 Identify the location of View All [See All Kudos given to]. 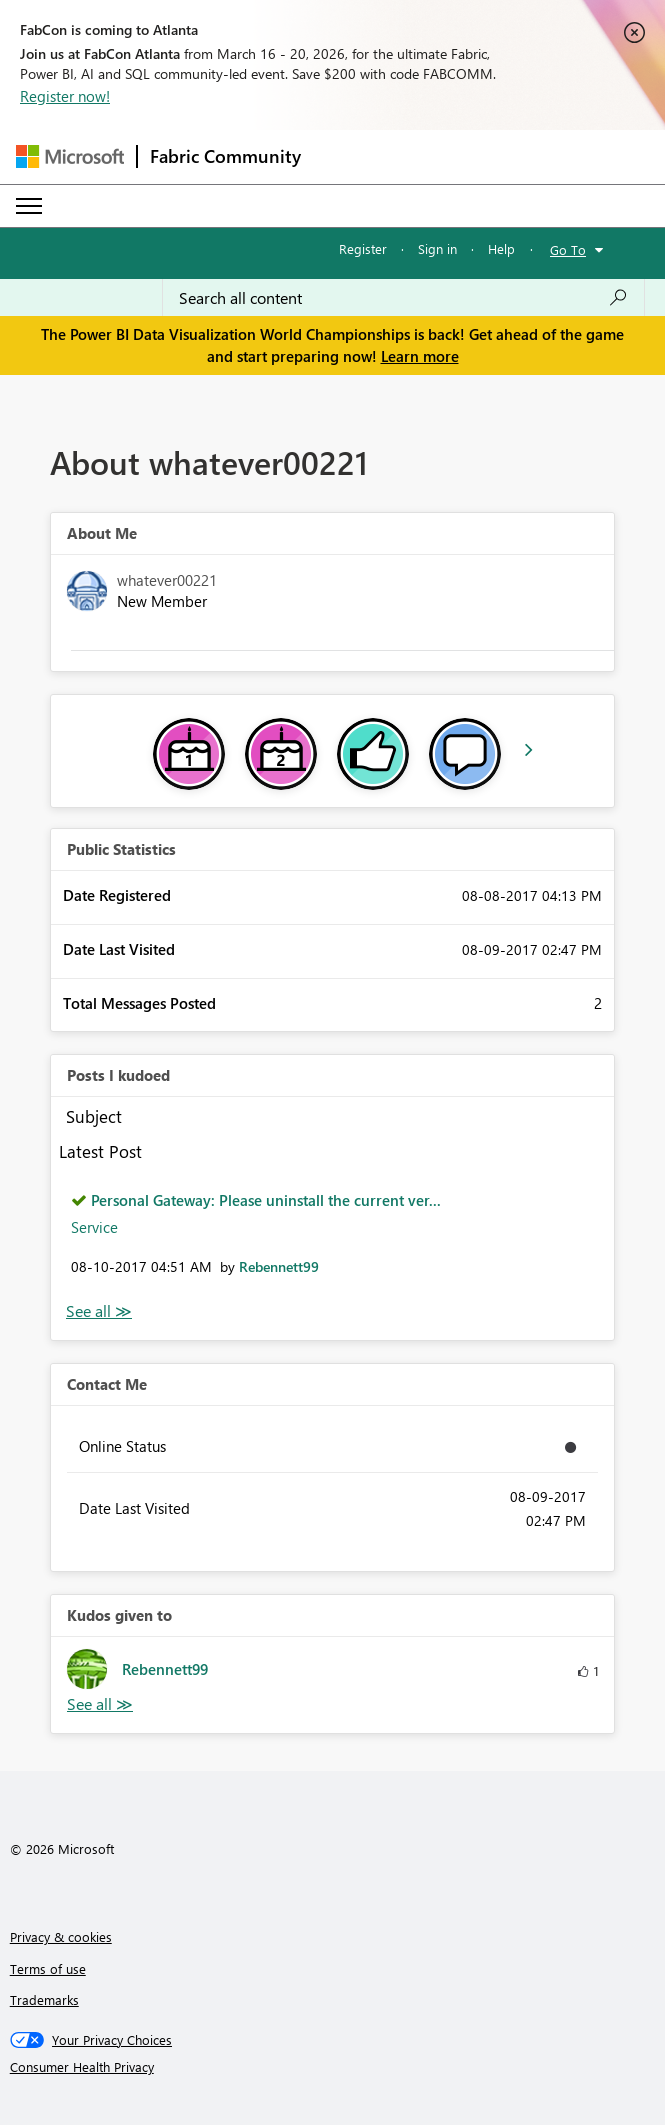
(100, 1704).